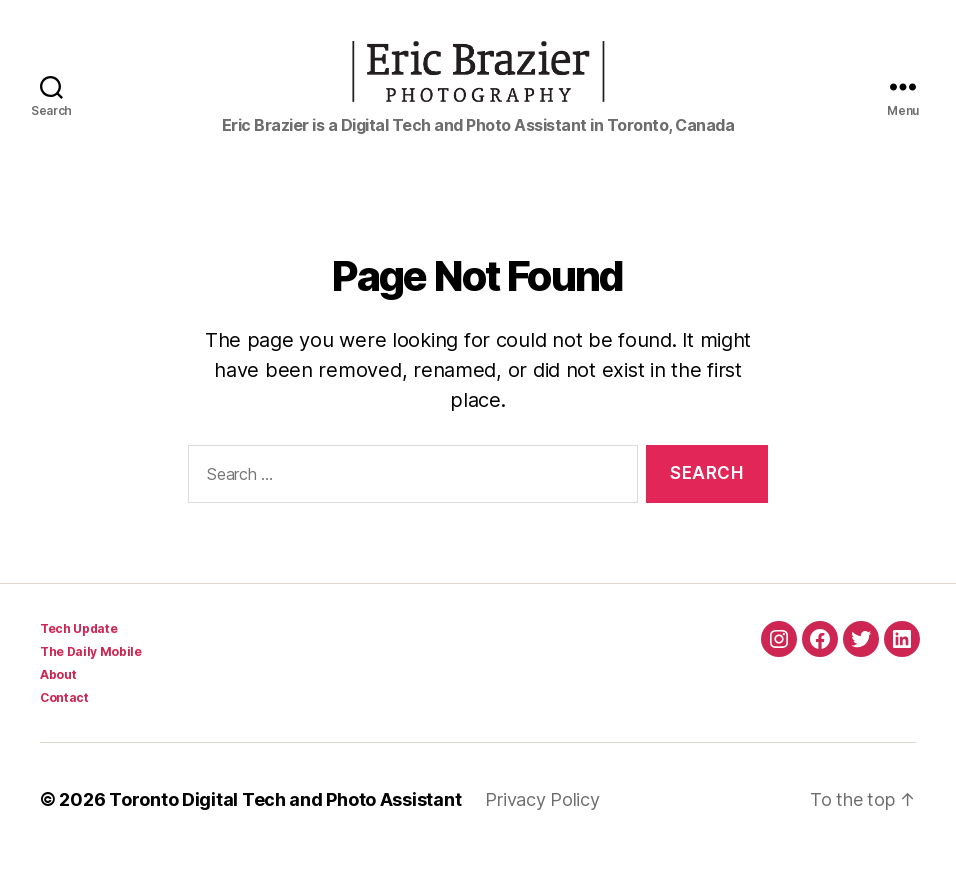 This screenshot has width=956, height=879. Describe the element at coordinates (91, 674) in the screenshot. I see `The Daily Mobile` at that location.